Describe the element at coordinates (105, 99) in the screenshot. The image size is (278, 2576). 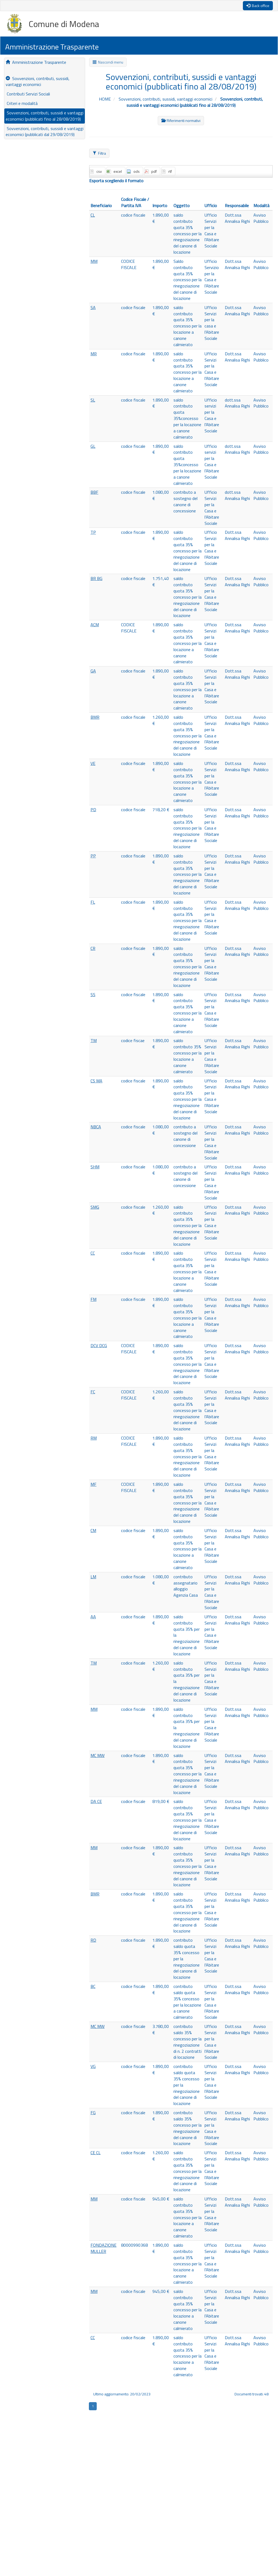
I see `HOME` at that location.